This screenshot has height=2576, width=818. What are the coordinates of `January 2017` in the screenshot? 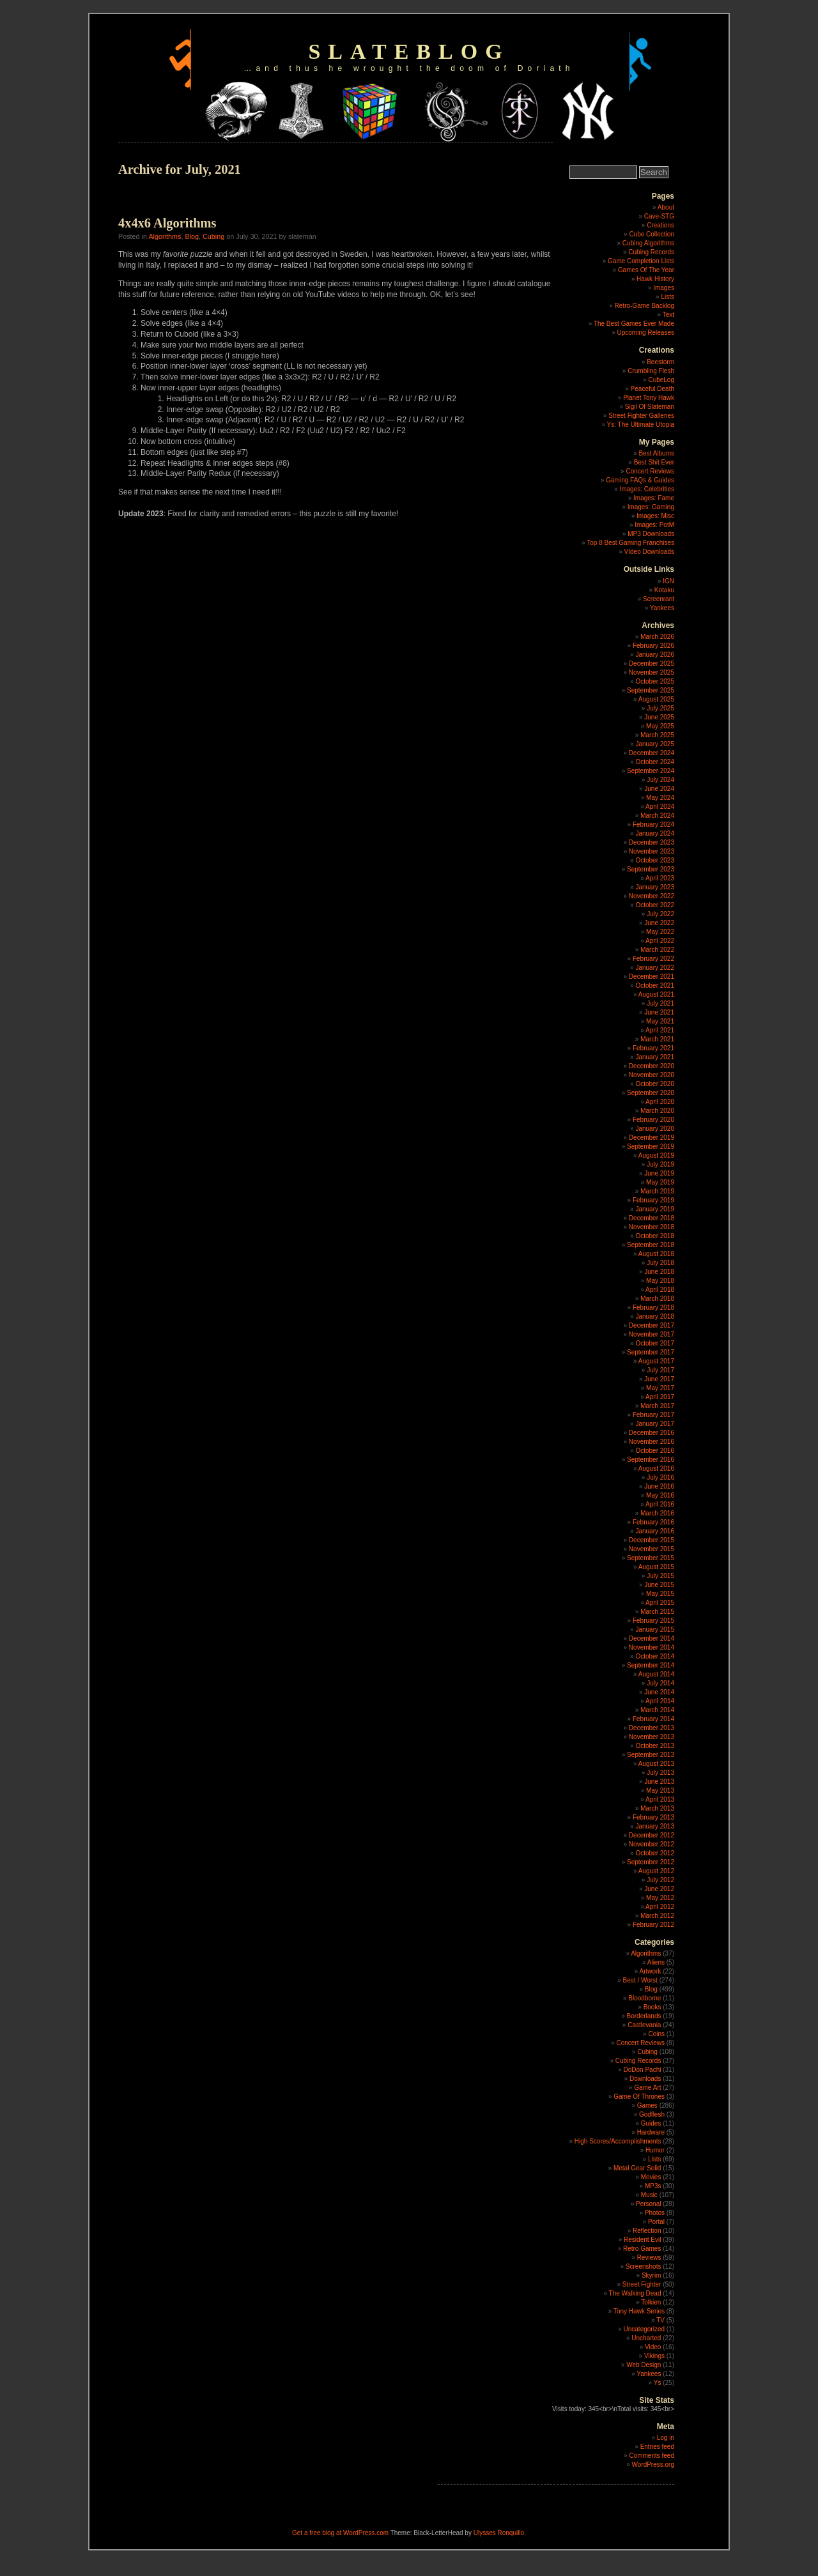 It's located at (654, 1423).